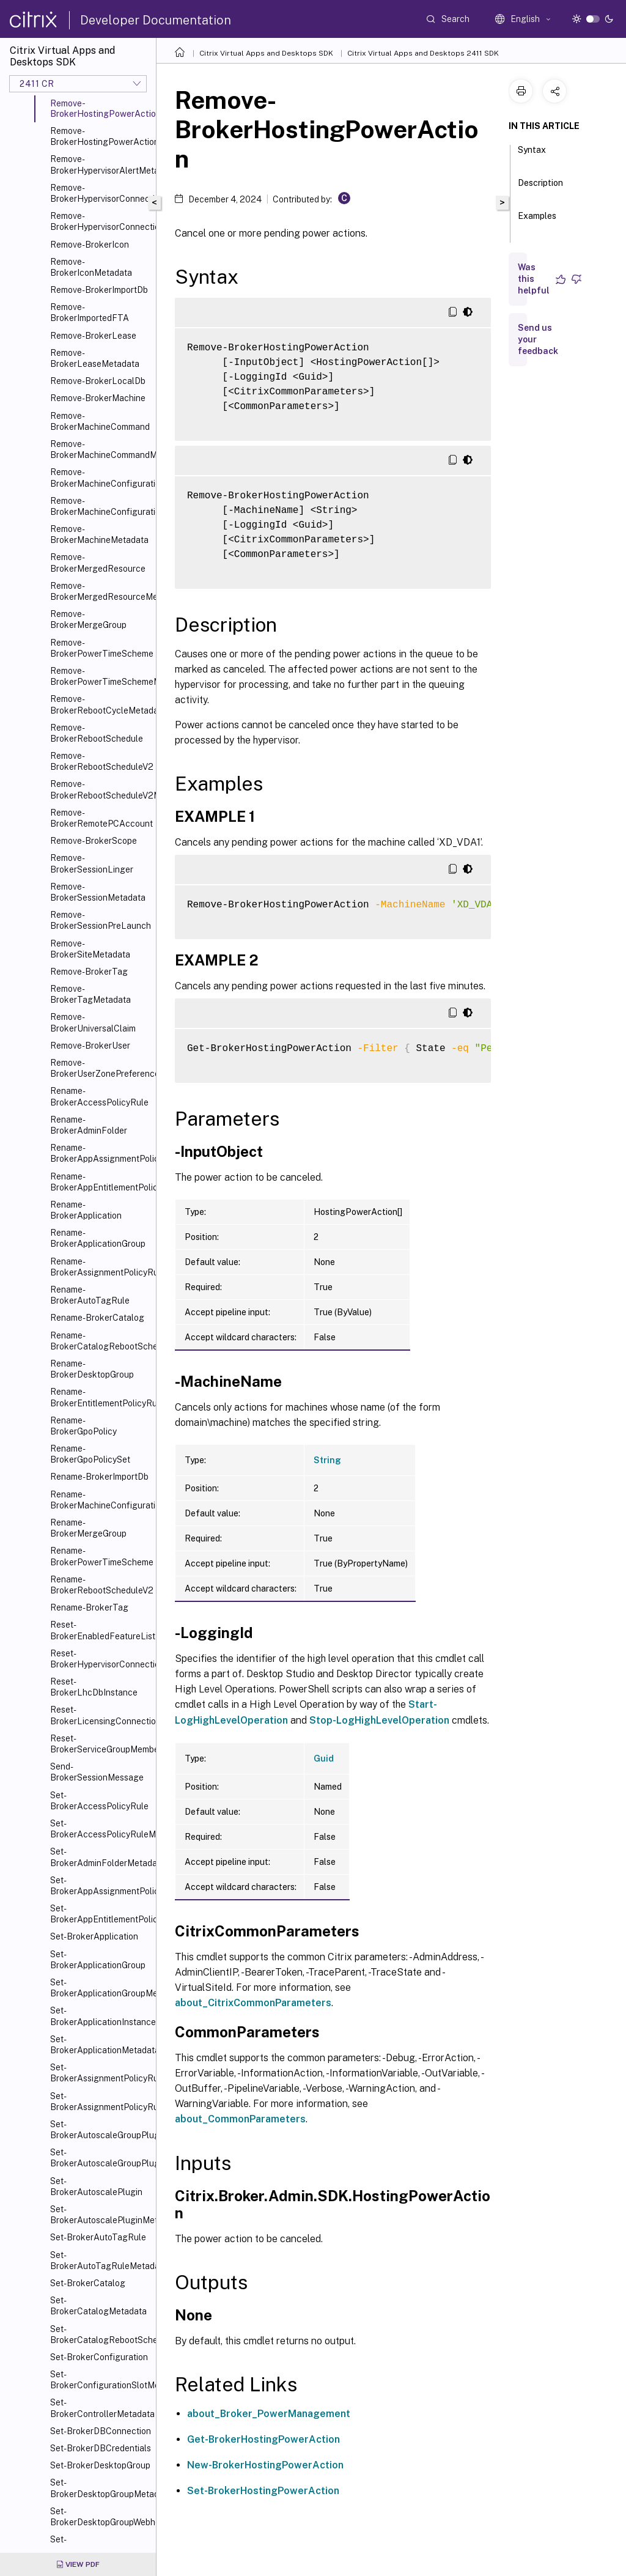  I want to click on Set-BrokerApplicationMetadata, so click(100, 2044).